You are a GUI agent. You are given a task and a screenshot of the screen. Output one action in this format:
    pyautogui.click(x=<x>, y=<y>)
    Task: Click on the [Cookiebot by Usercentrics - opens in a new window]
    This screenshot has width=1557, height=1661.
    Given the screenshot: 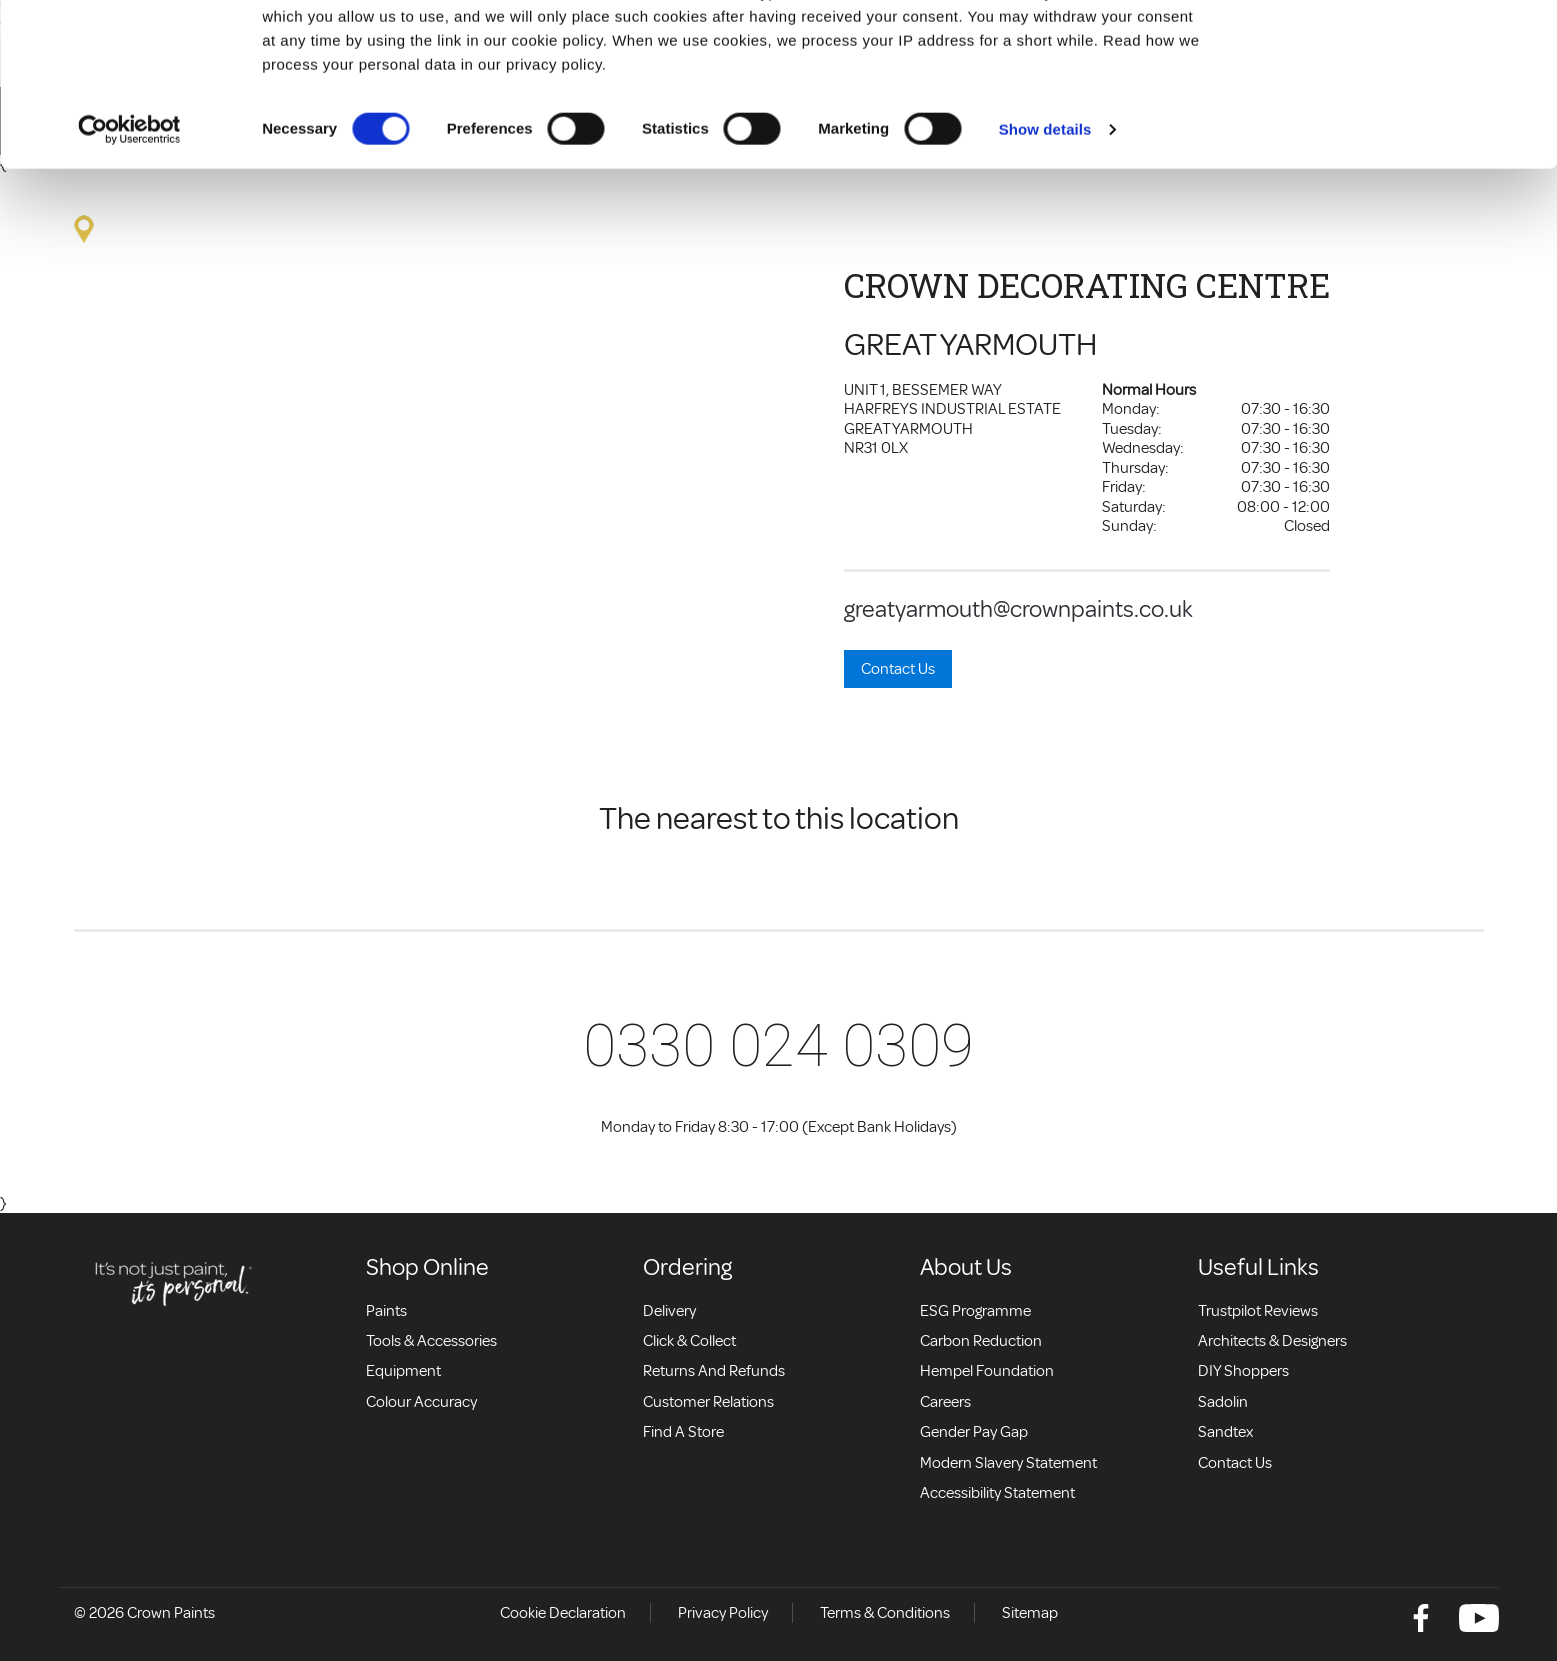 What is the action you would take?
    pyautogui.click(x=129, y=282)
    